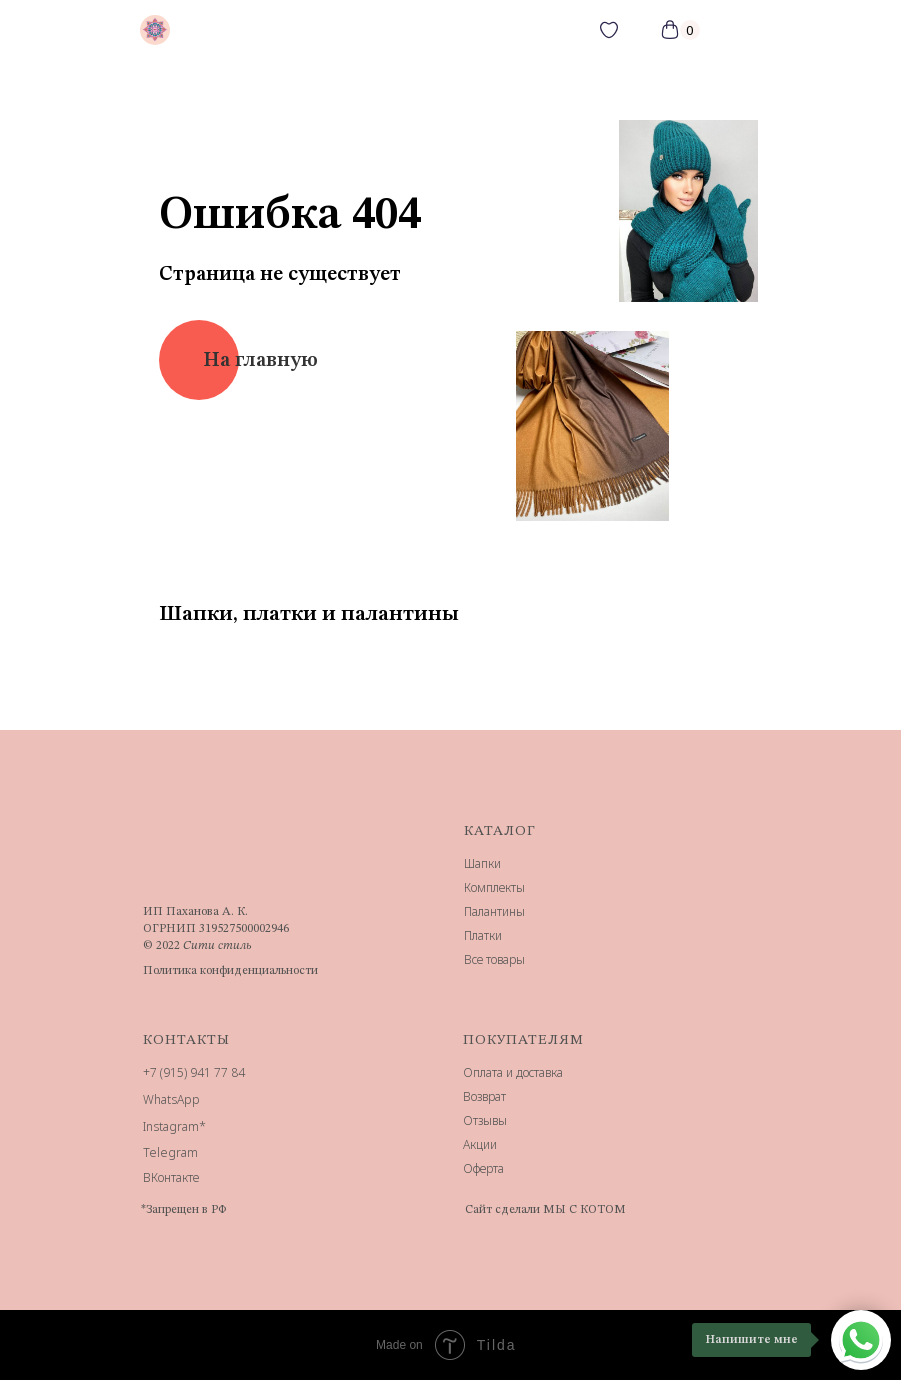 Image resolution: width=901 pixels, height=1380 pixels. I want to click on Оплата и доставка, so click(513, 1072).